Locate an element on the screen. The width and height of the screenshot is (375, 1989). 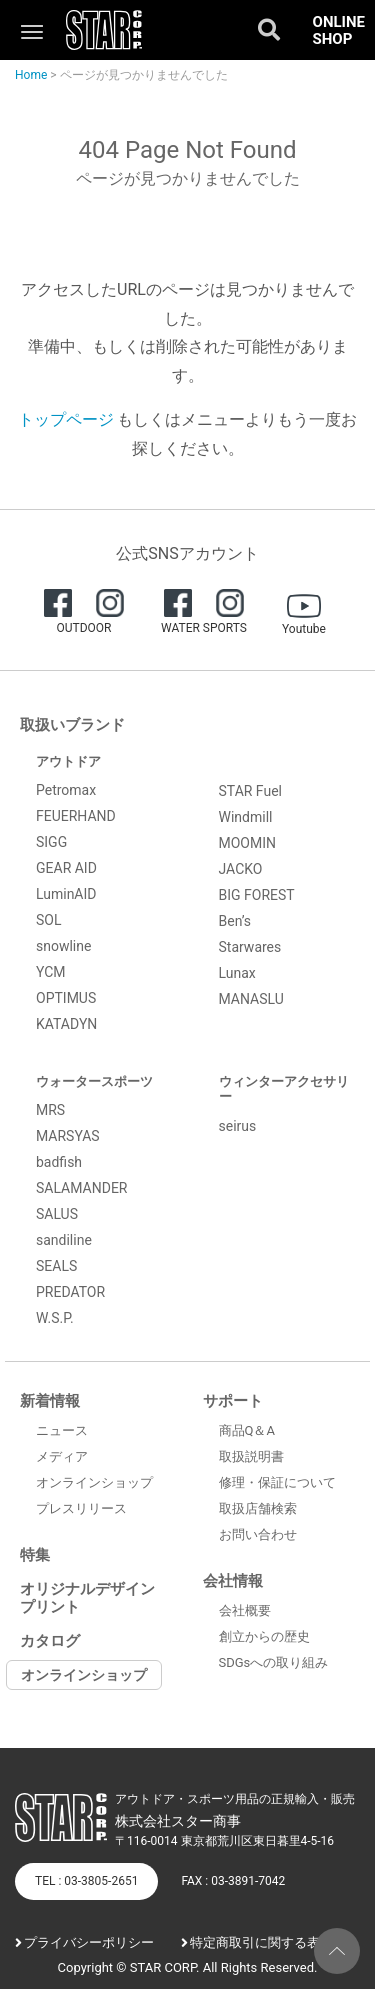
GEAR AID is located at coordinates (66, 868).